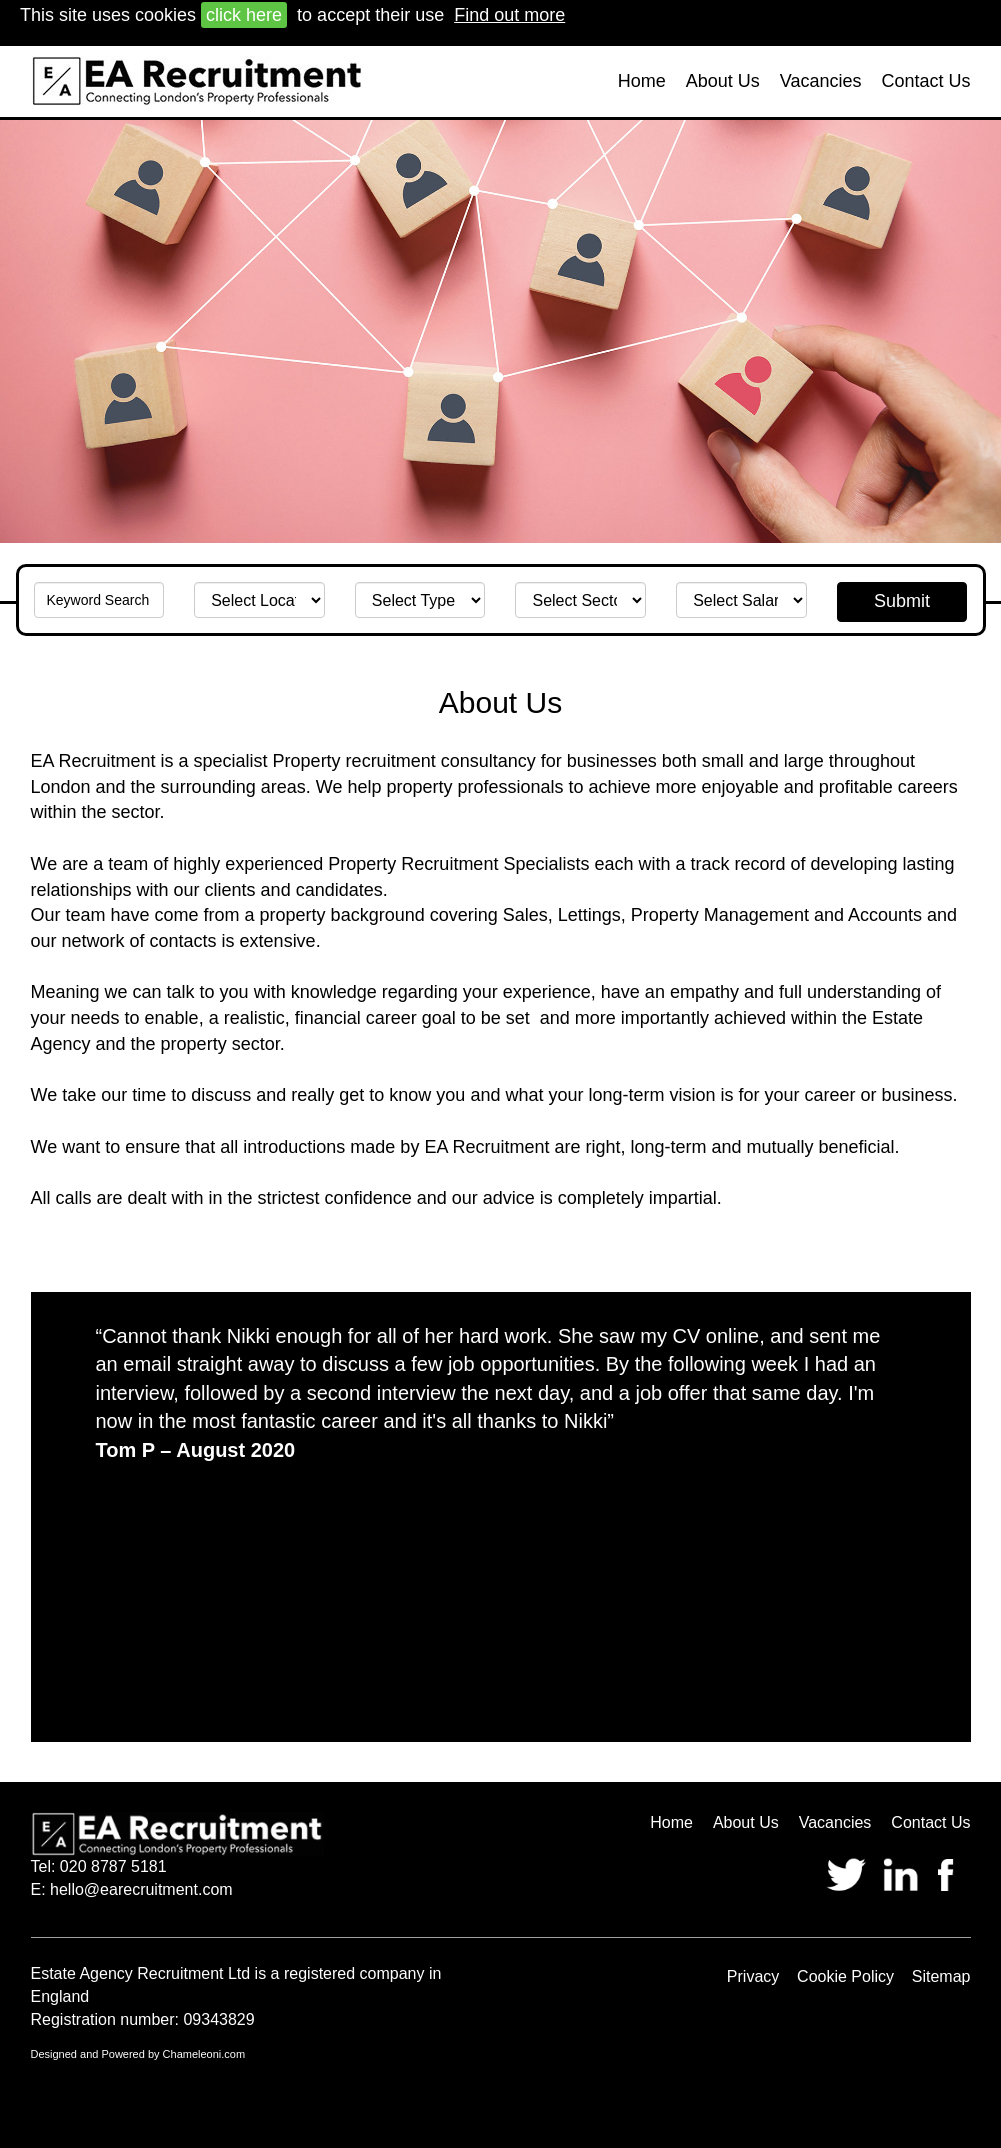  Describe the element at coordinates (141, 1889) in the screenshot. I see `hello@earecruitment.com` at that location.